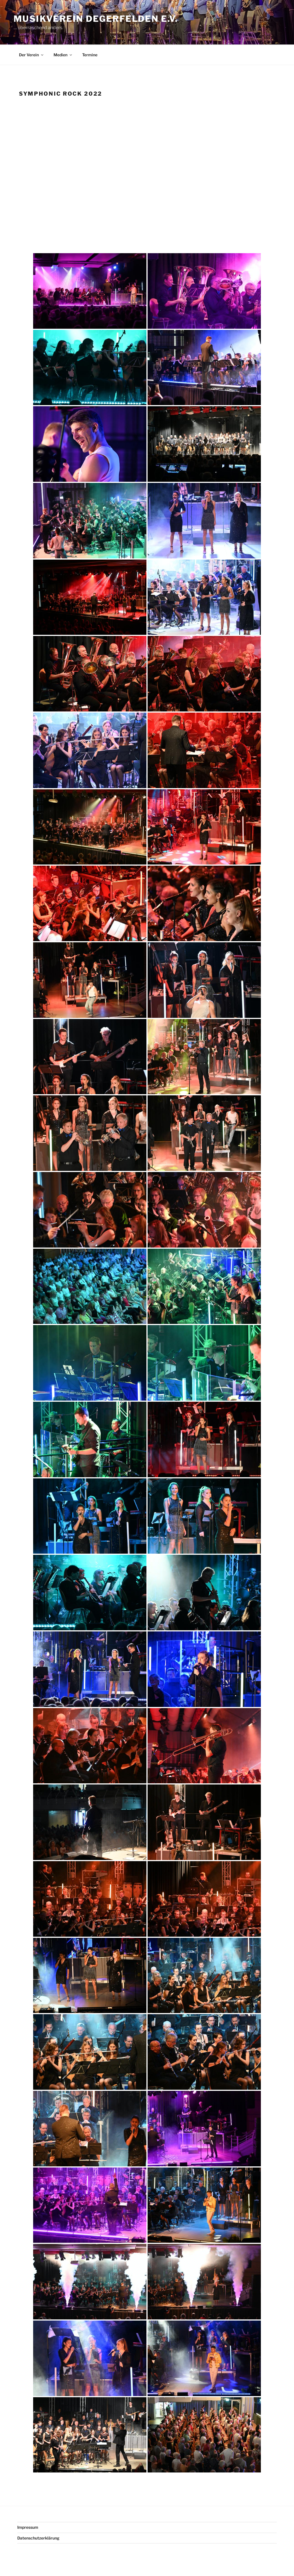  Describe the element at coordinates (89, 54) in the screenshot. I see `Termine` at that location.